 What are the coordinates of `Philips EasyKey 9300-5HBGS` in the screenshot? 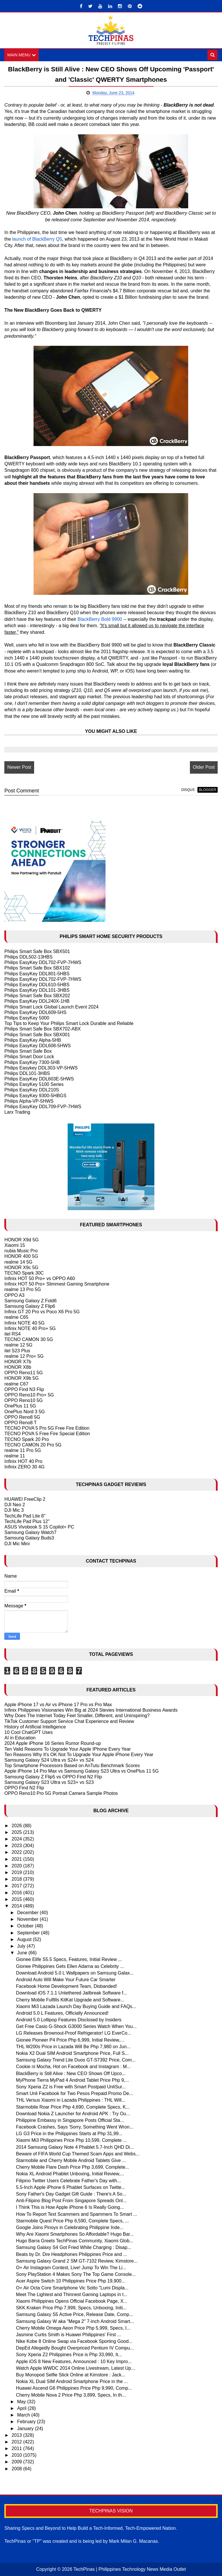 It's located at (35, 1095).